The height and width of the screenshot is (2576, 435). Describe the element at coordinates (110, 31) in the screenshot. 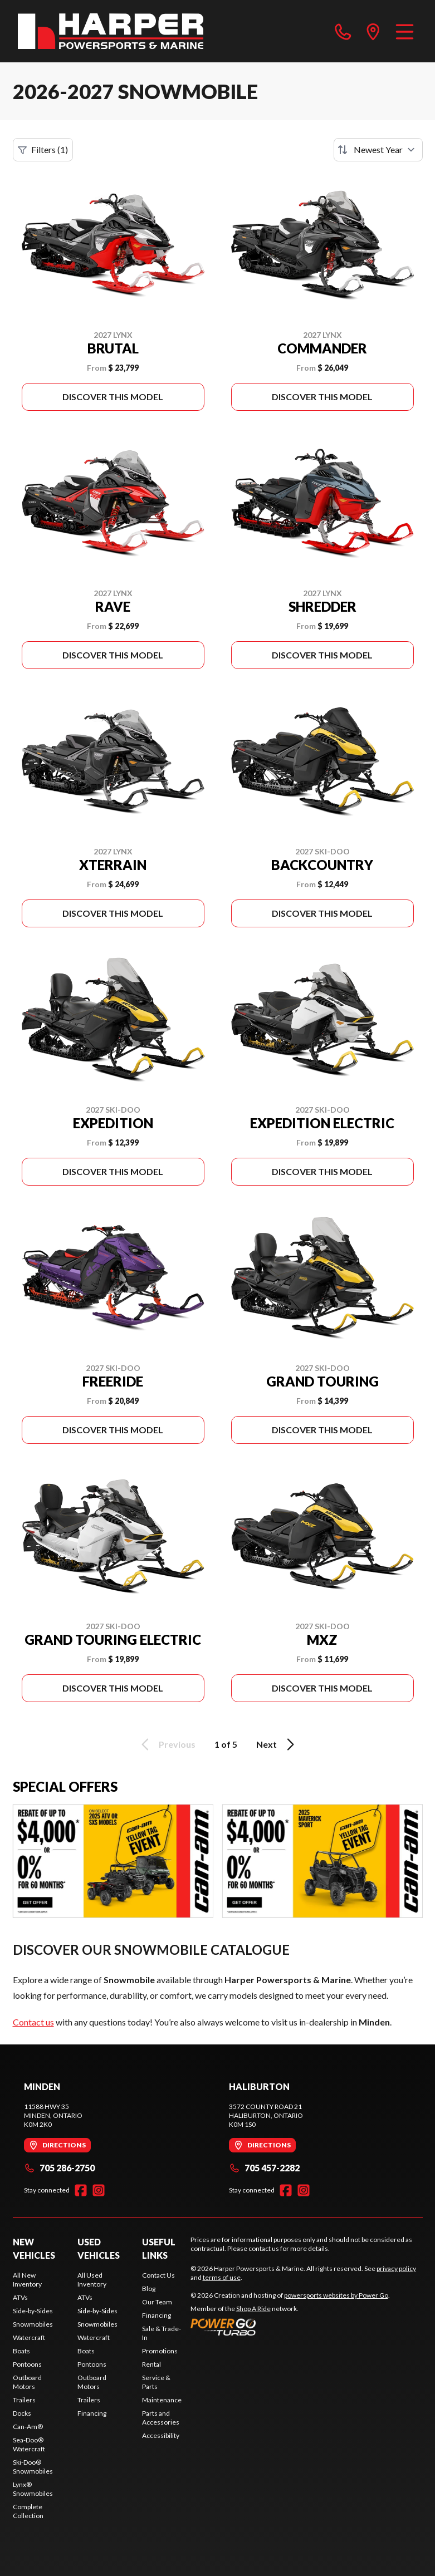

I see `[Harper Powersports & Marine]` at that location.